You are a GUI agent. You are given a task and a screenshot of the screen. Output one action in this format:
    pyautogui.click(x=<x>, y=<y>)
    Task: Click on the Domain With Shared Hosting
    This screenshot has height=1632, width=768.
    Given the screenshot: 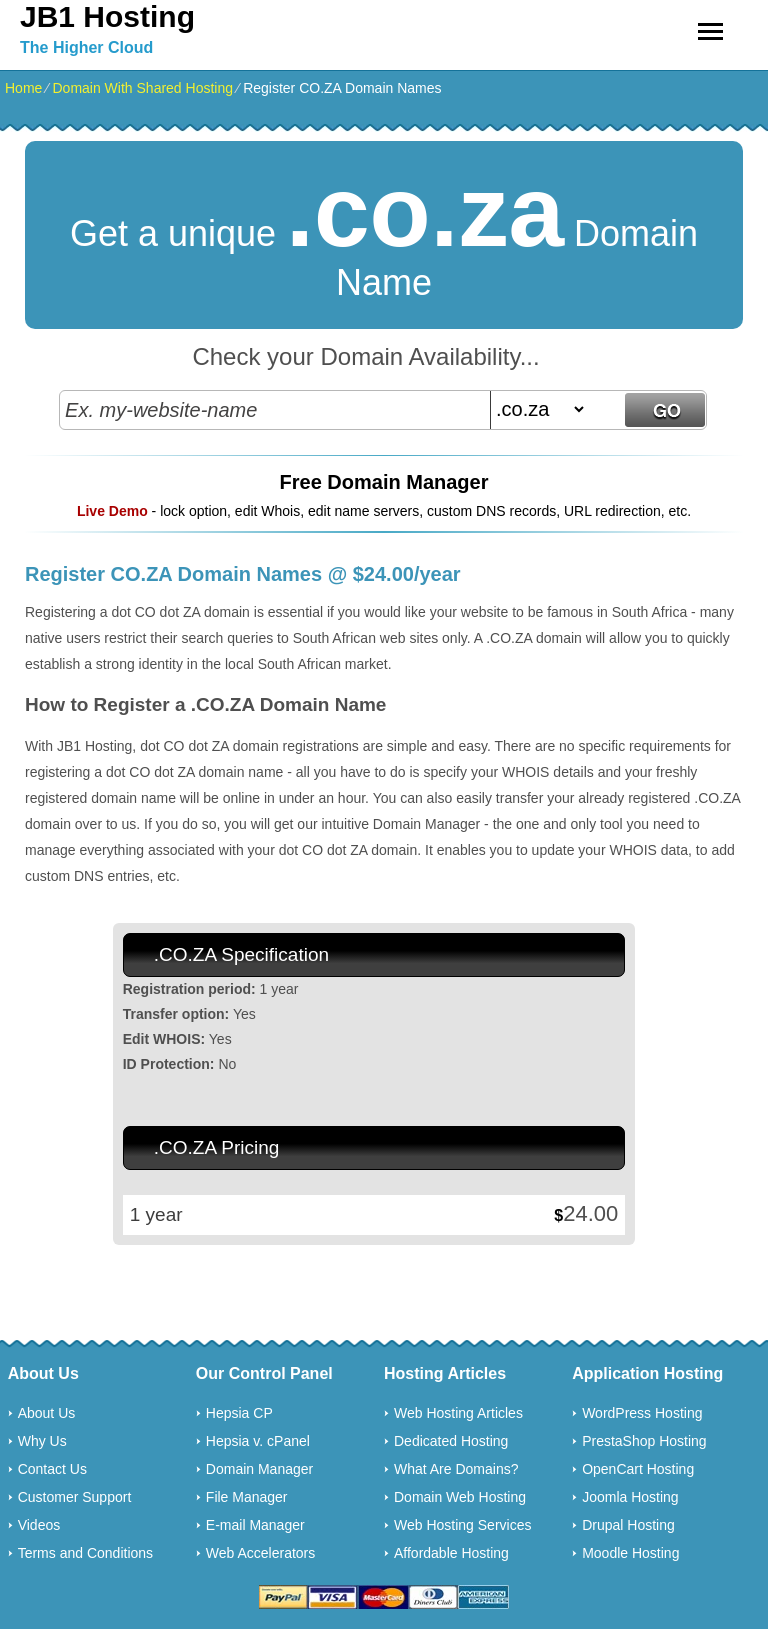 What is the action you would take?
    pyautogui.click(x=142, y=88)
    